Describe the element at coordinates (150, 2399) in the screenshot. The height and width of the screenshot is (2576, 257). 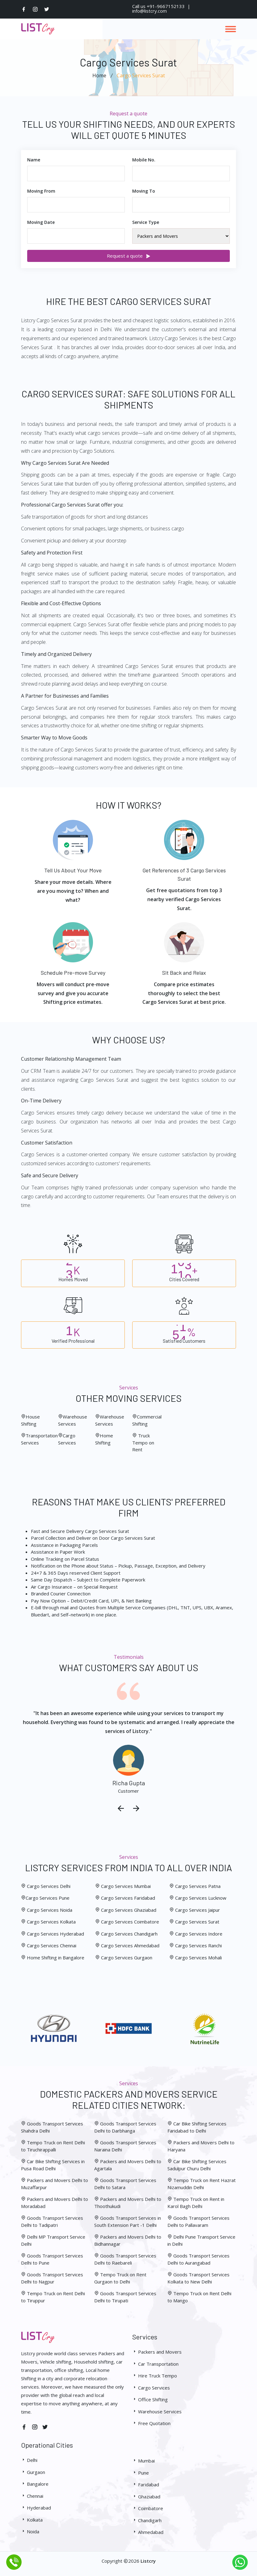
I see `Office Shifting` at that location.